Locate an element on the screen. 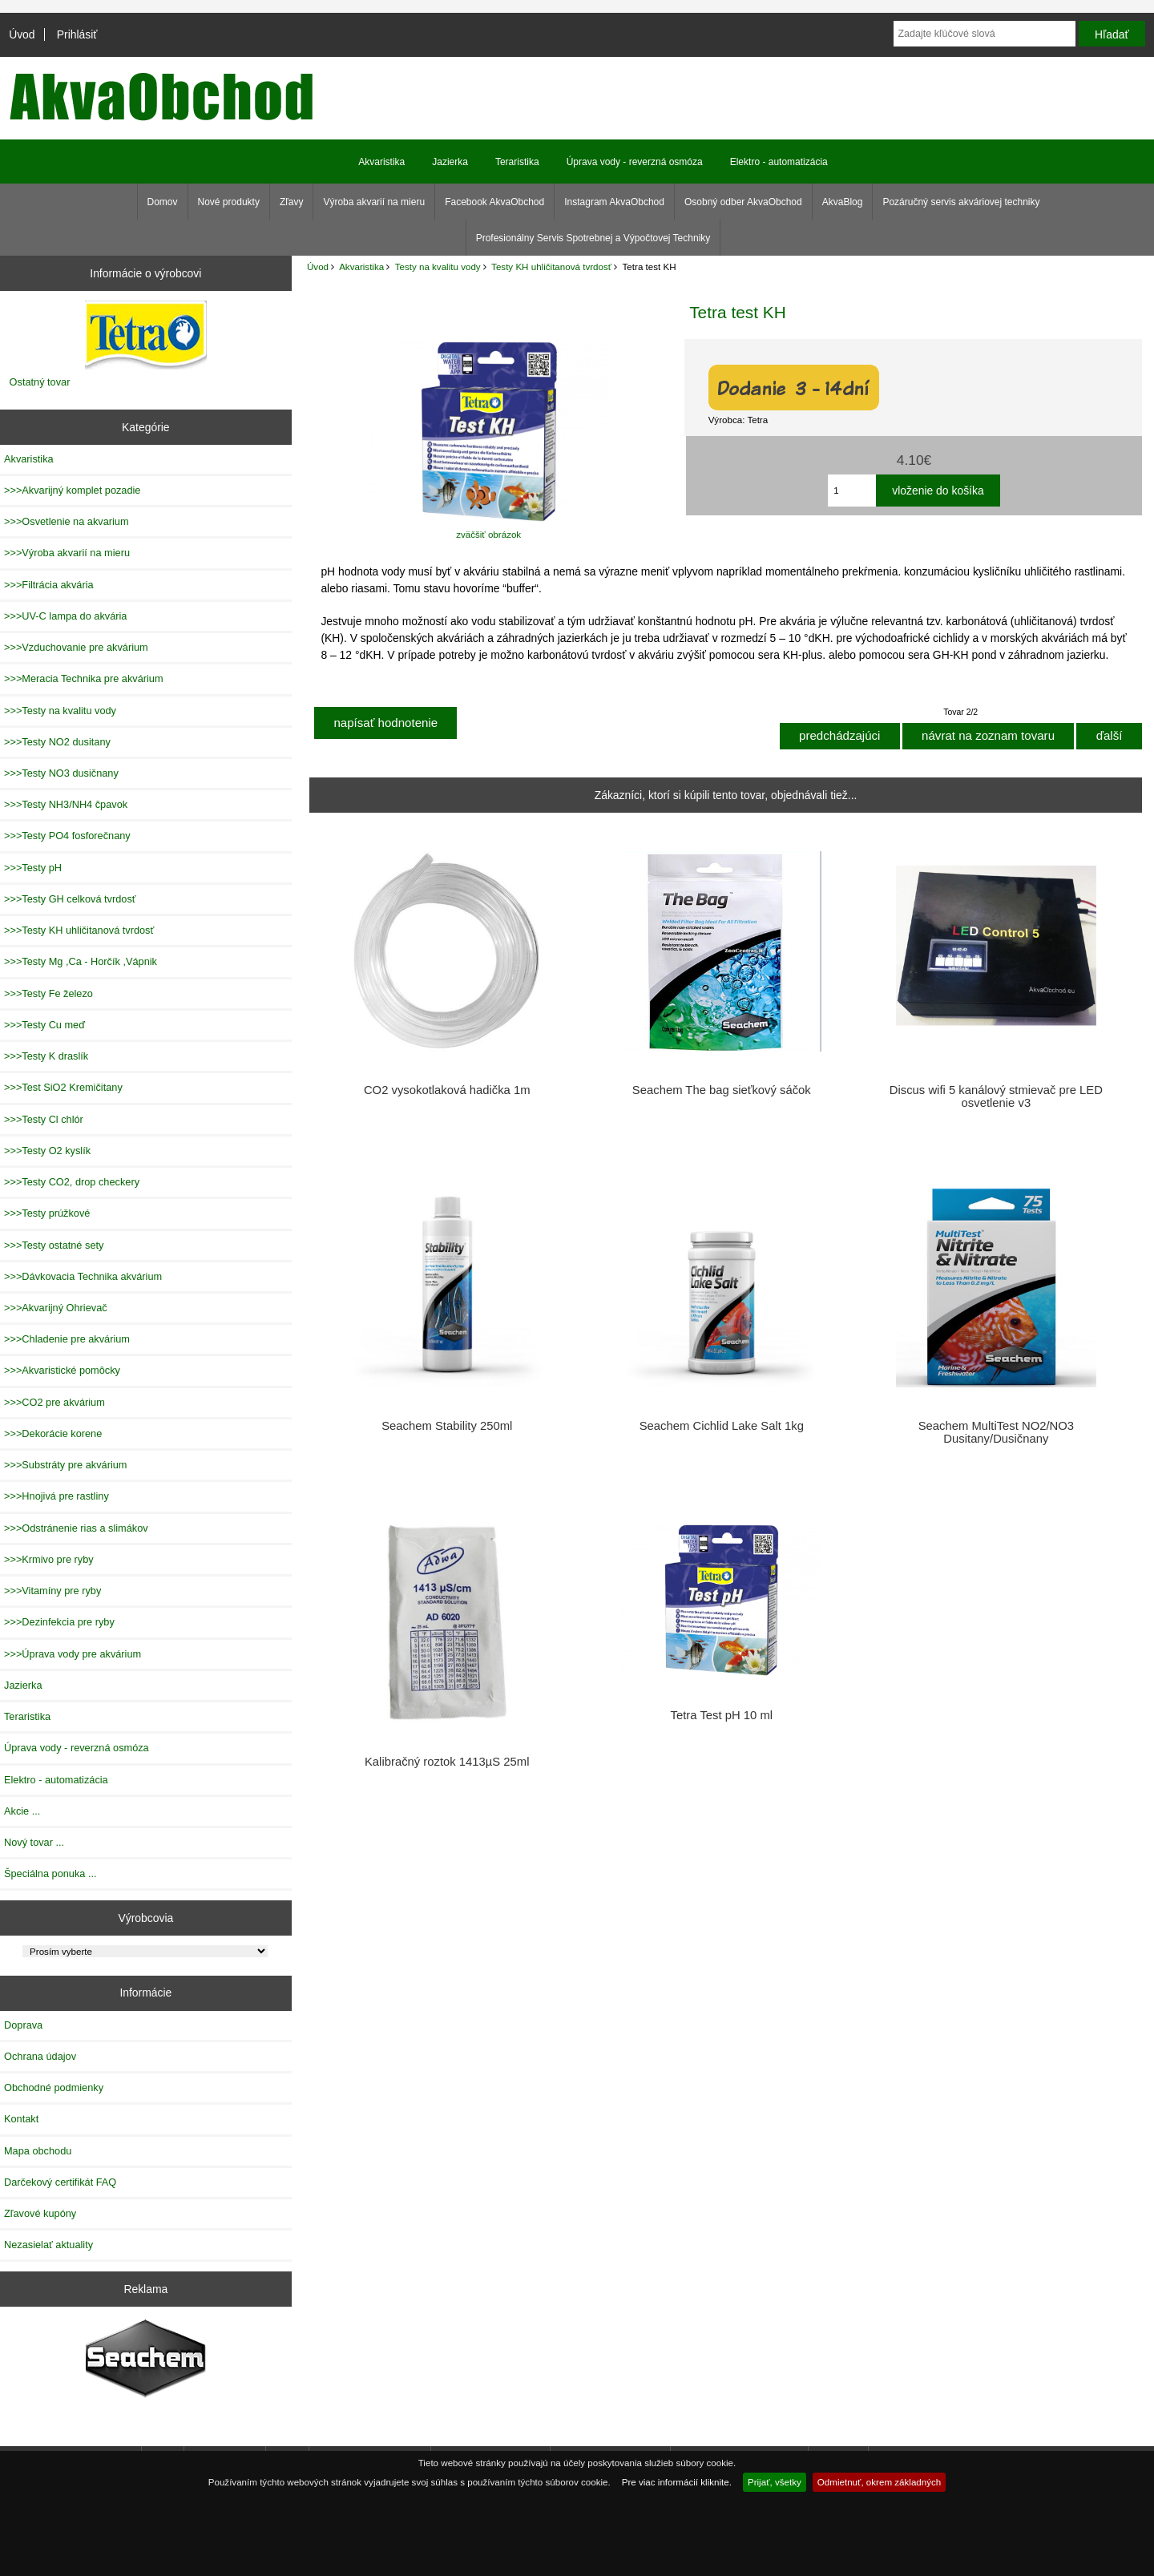  >>>Testy GH celková tvrdosť is located at coordinates (70, 899).